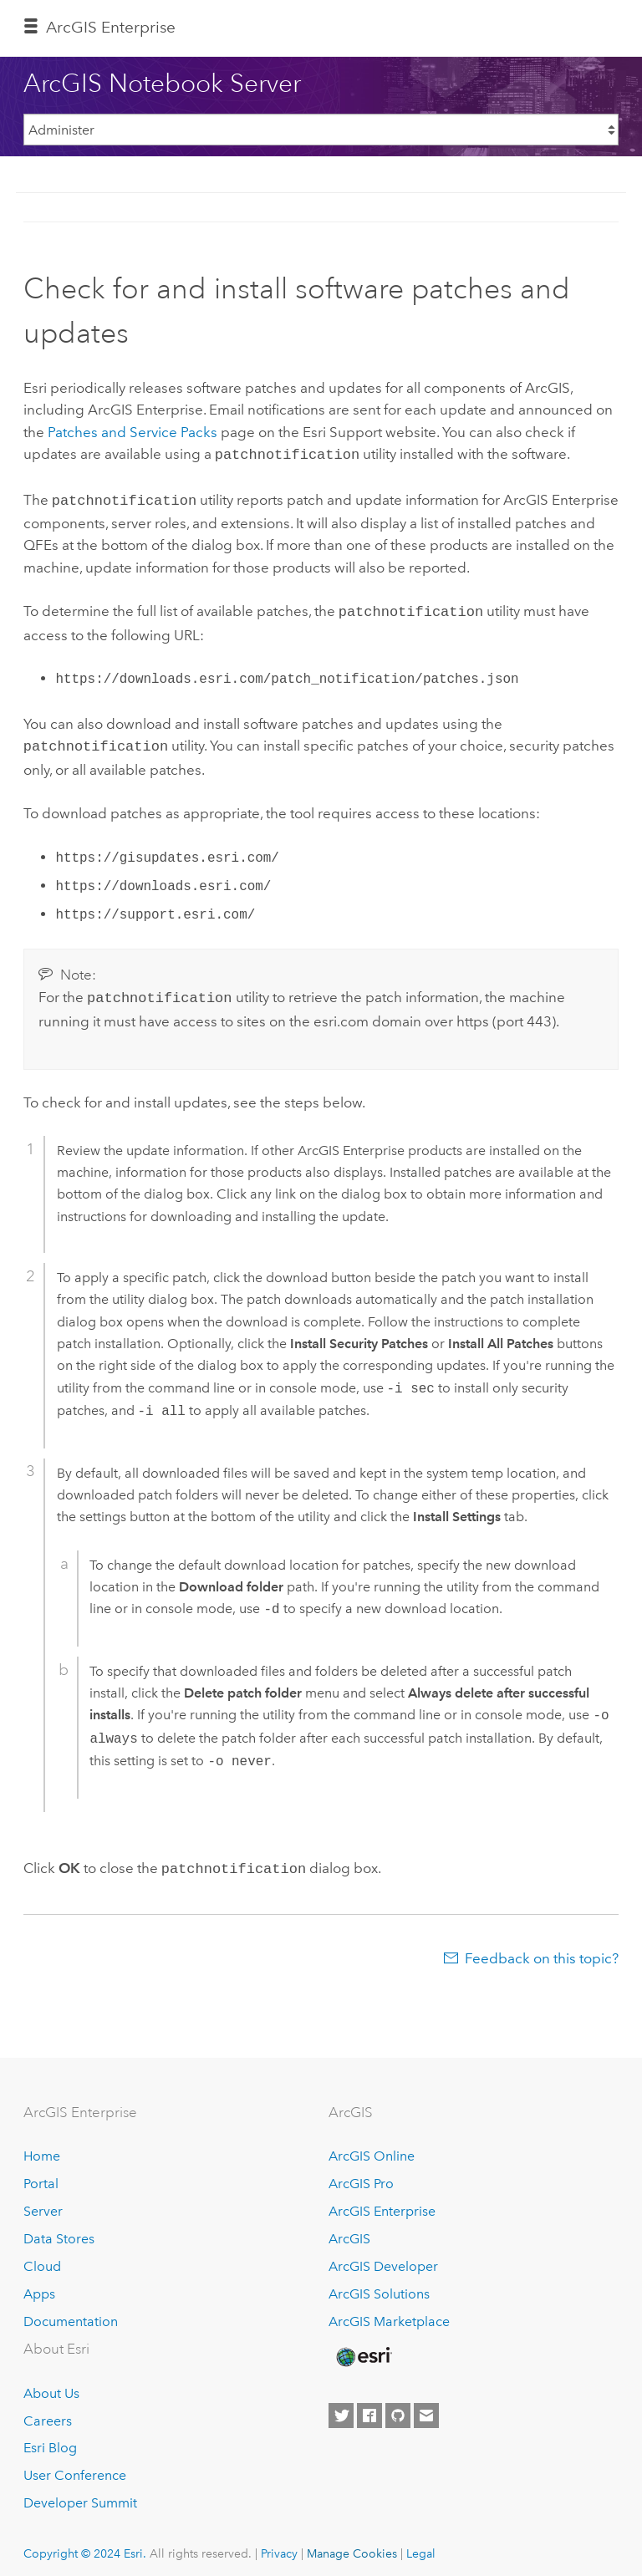 This screenshot has width=642, height=2576. What do you see at coordinates (369, 2405) in the screenshot?
I see `[Esri on Facebook]` at bounding box center [369, 2405].